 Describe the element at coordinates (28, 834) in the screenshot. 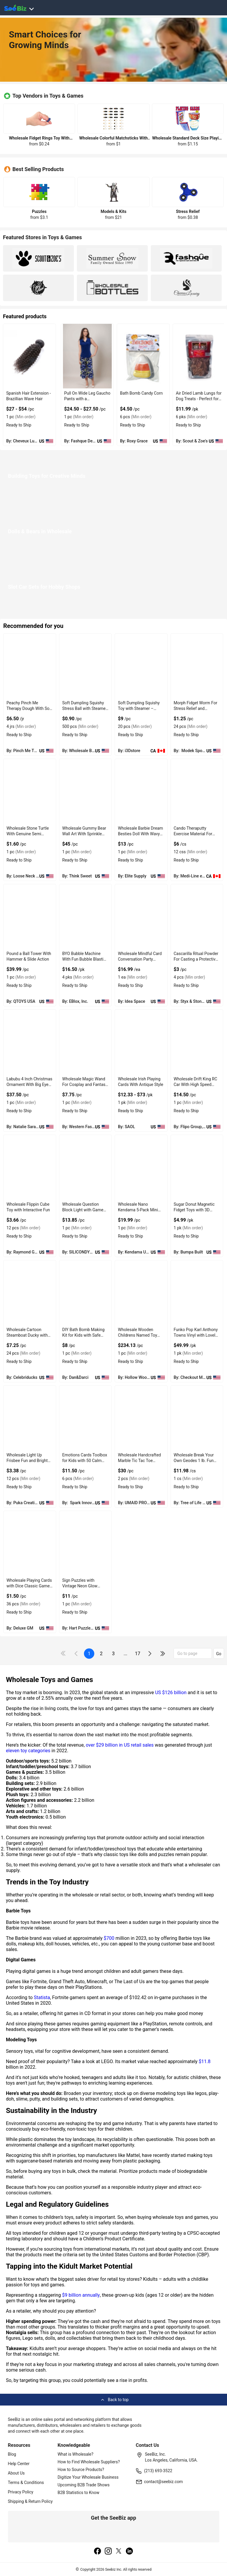

I see `Wholesale Stone Turtle With Genuine Semi Precious Material` at that location.